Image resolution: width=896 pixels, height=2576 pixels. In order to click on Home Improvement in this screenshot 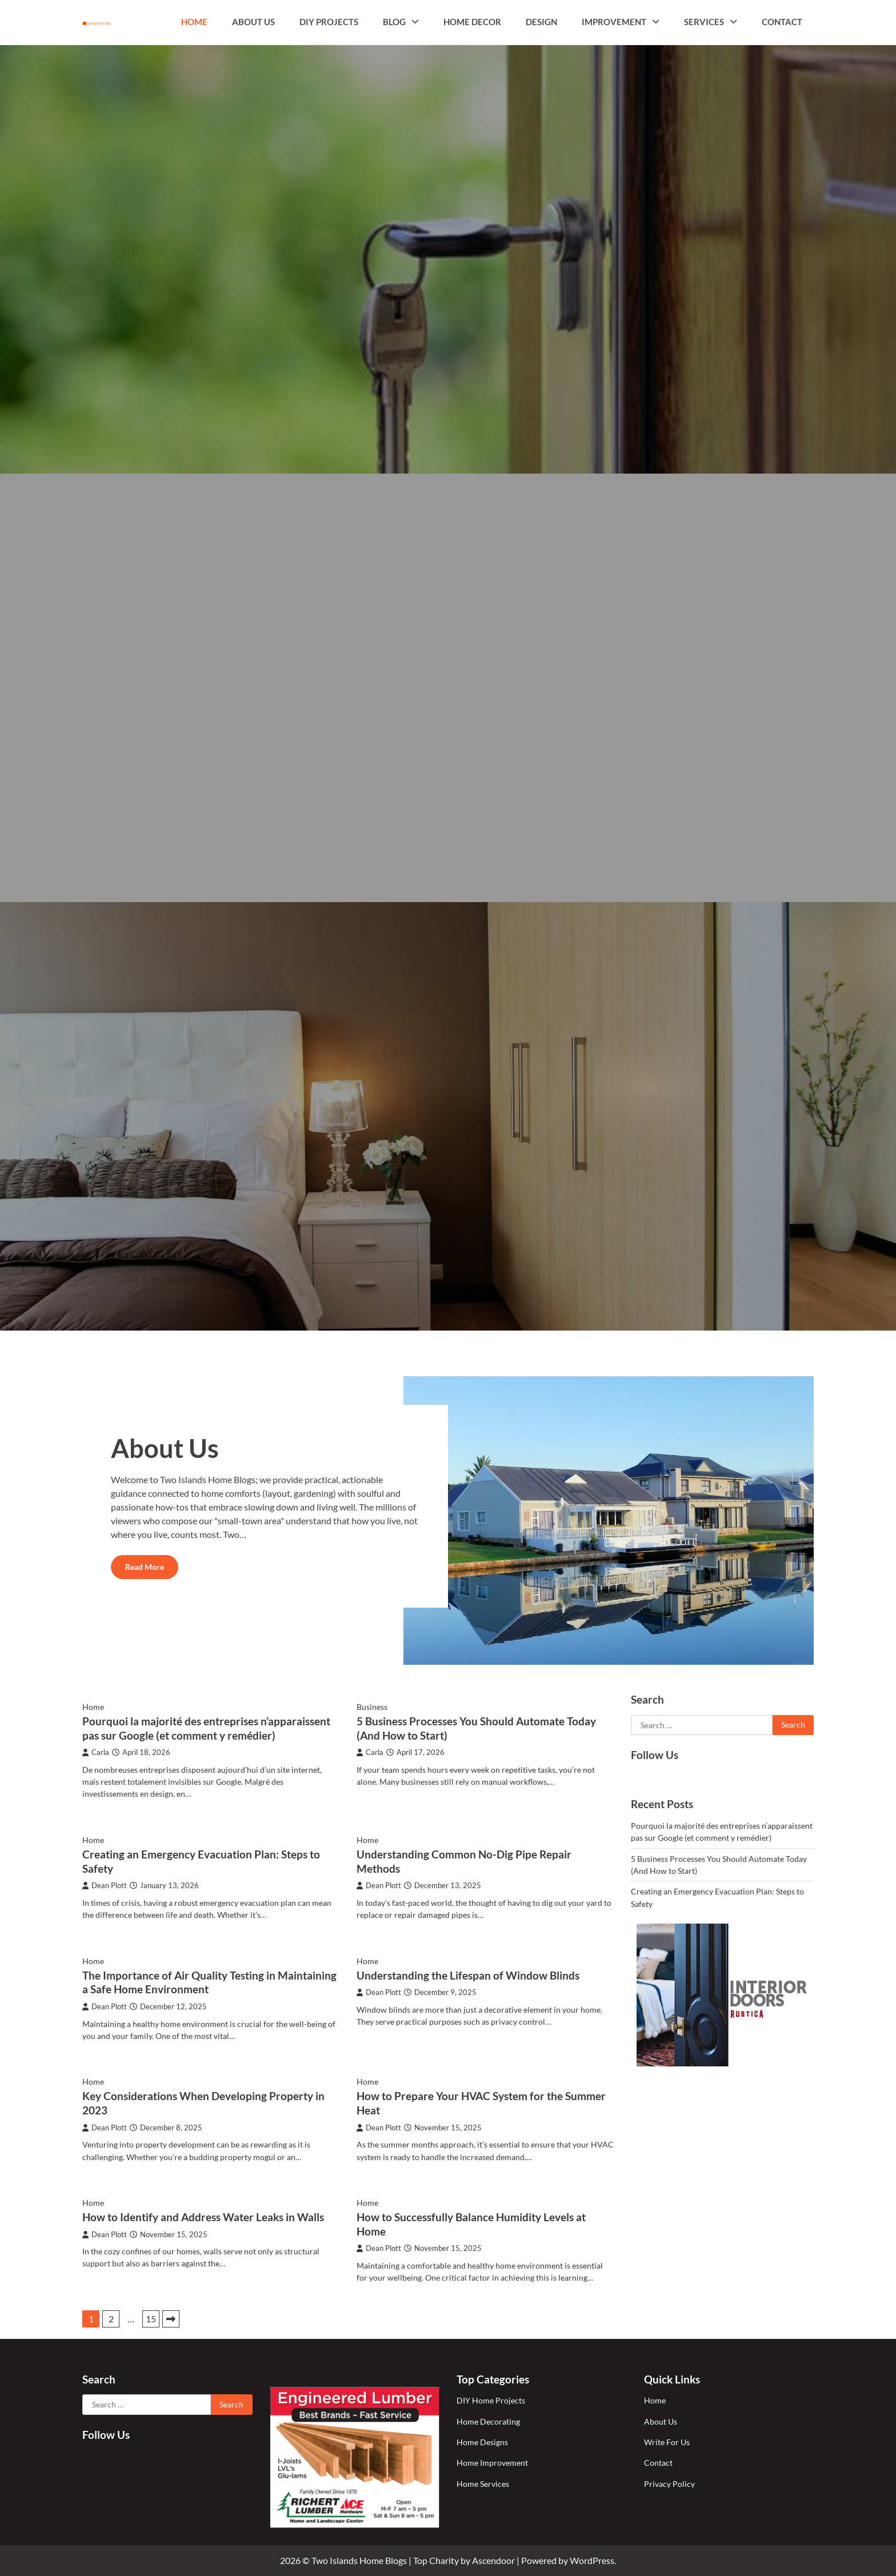, I will do `click(492, 2462)`.